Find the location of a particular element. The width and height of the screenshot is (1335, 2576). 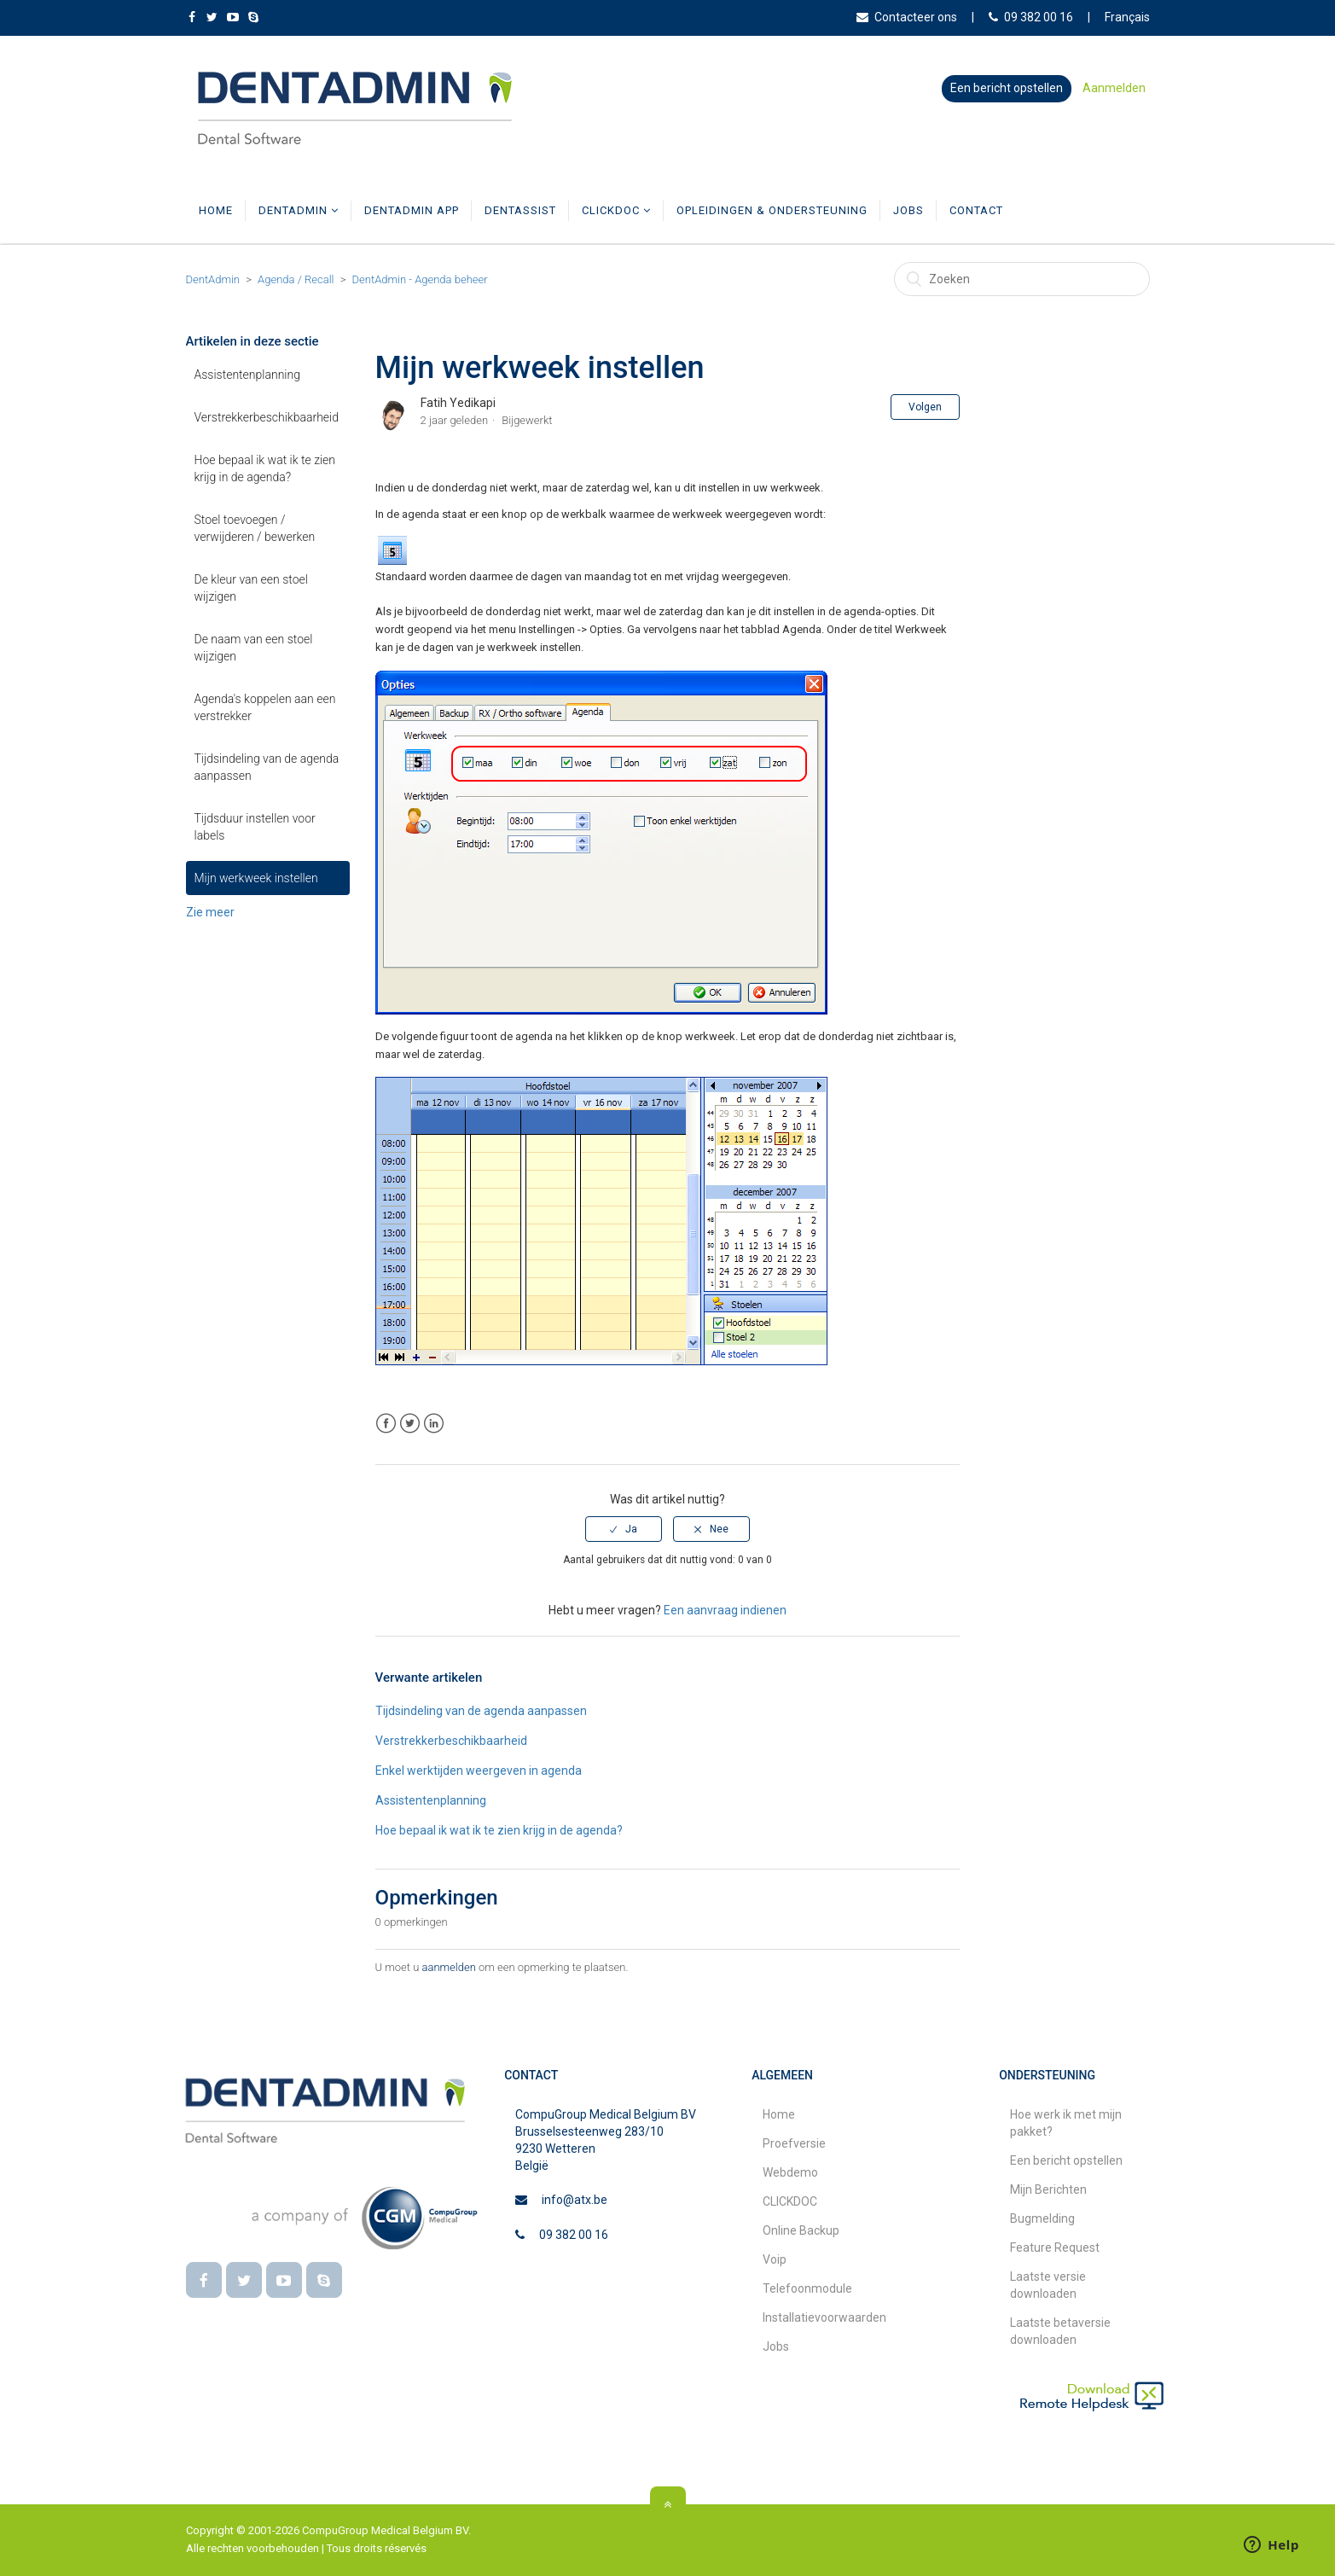

Zie meer is located at coordinates (210, 912).